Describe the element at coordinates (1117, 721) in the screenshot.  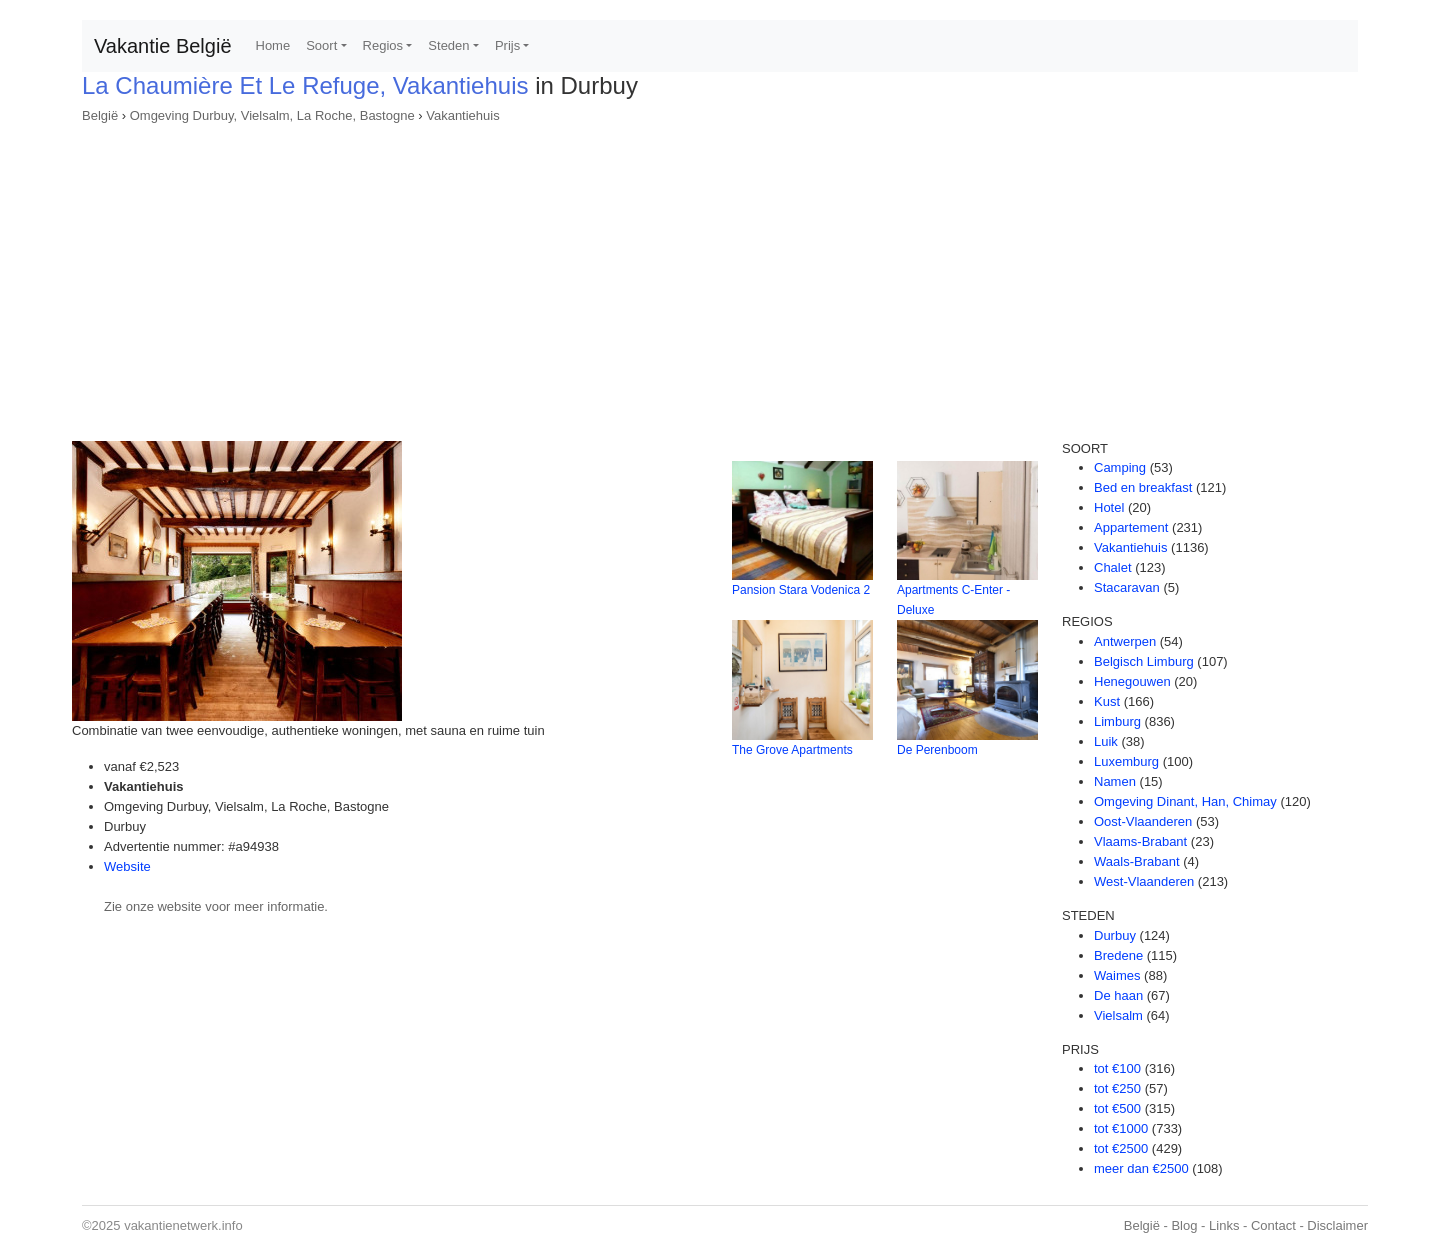
I see `Limburg` at that location.